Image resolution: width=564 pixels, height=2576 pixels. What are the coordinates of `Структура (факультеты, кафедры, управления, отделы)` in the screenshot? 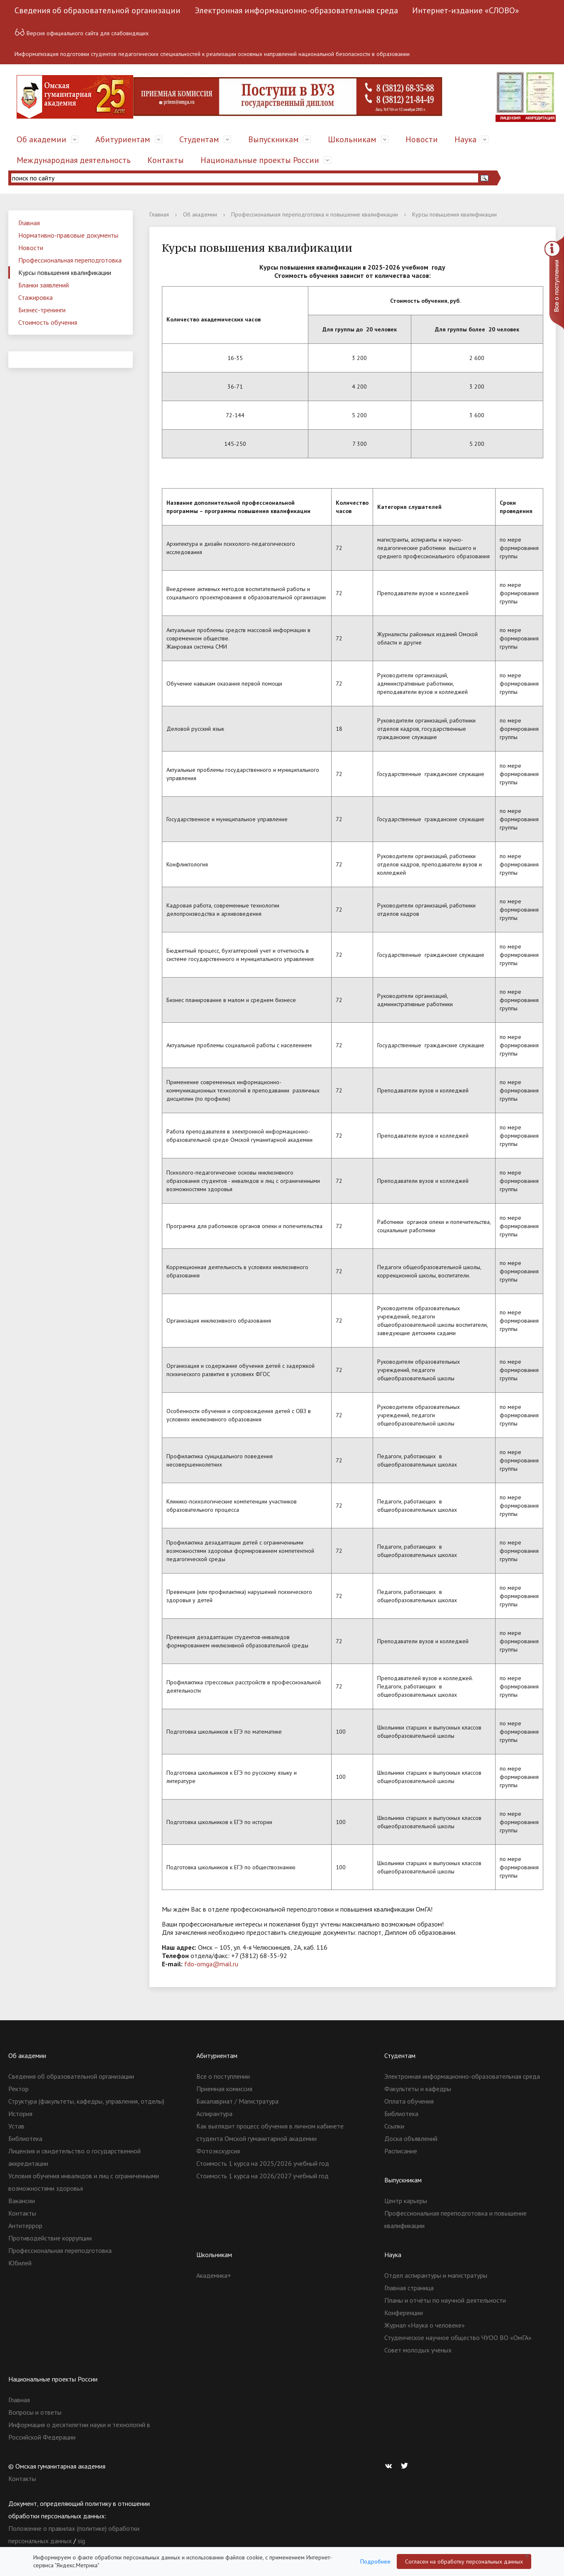 It's located at (86, 2101).